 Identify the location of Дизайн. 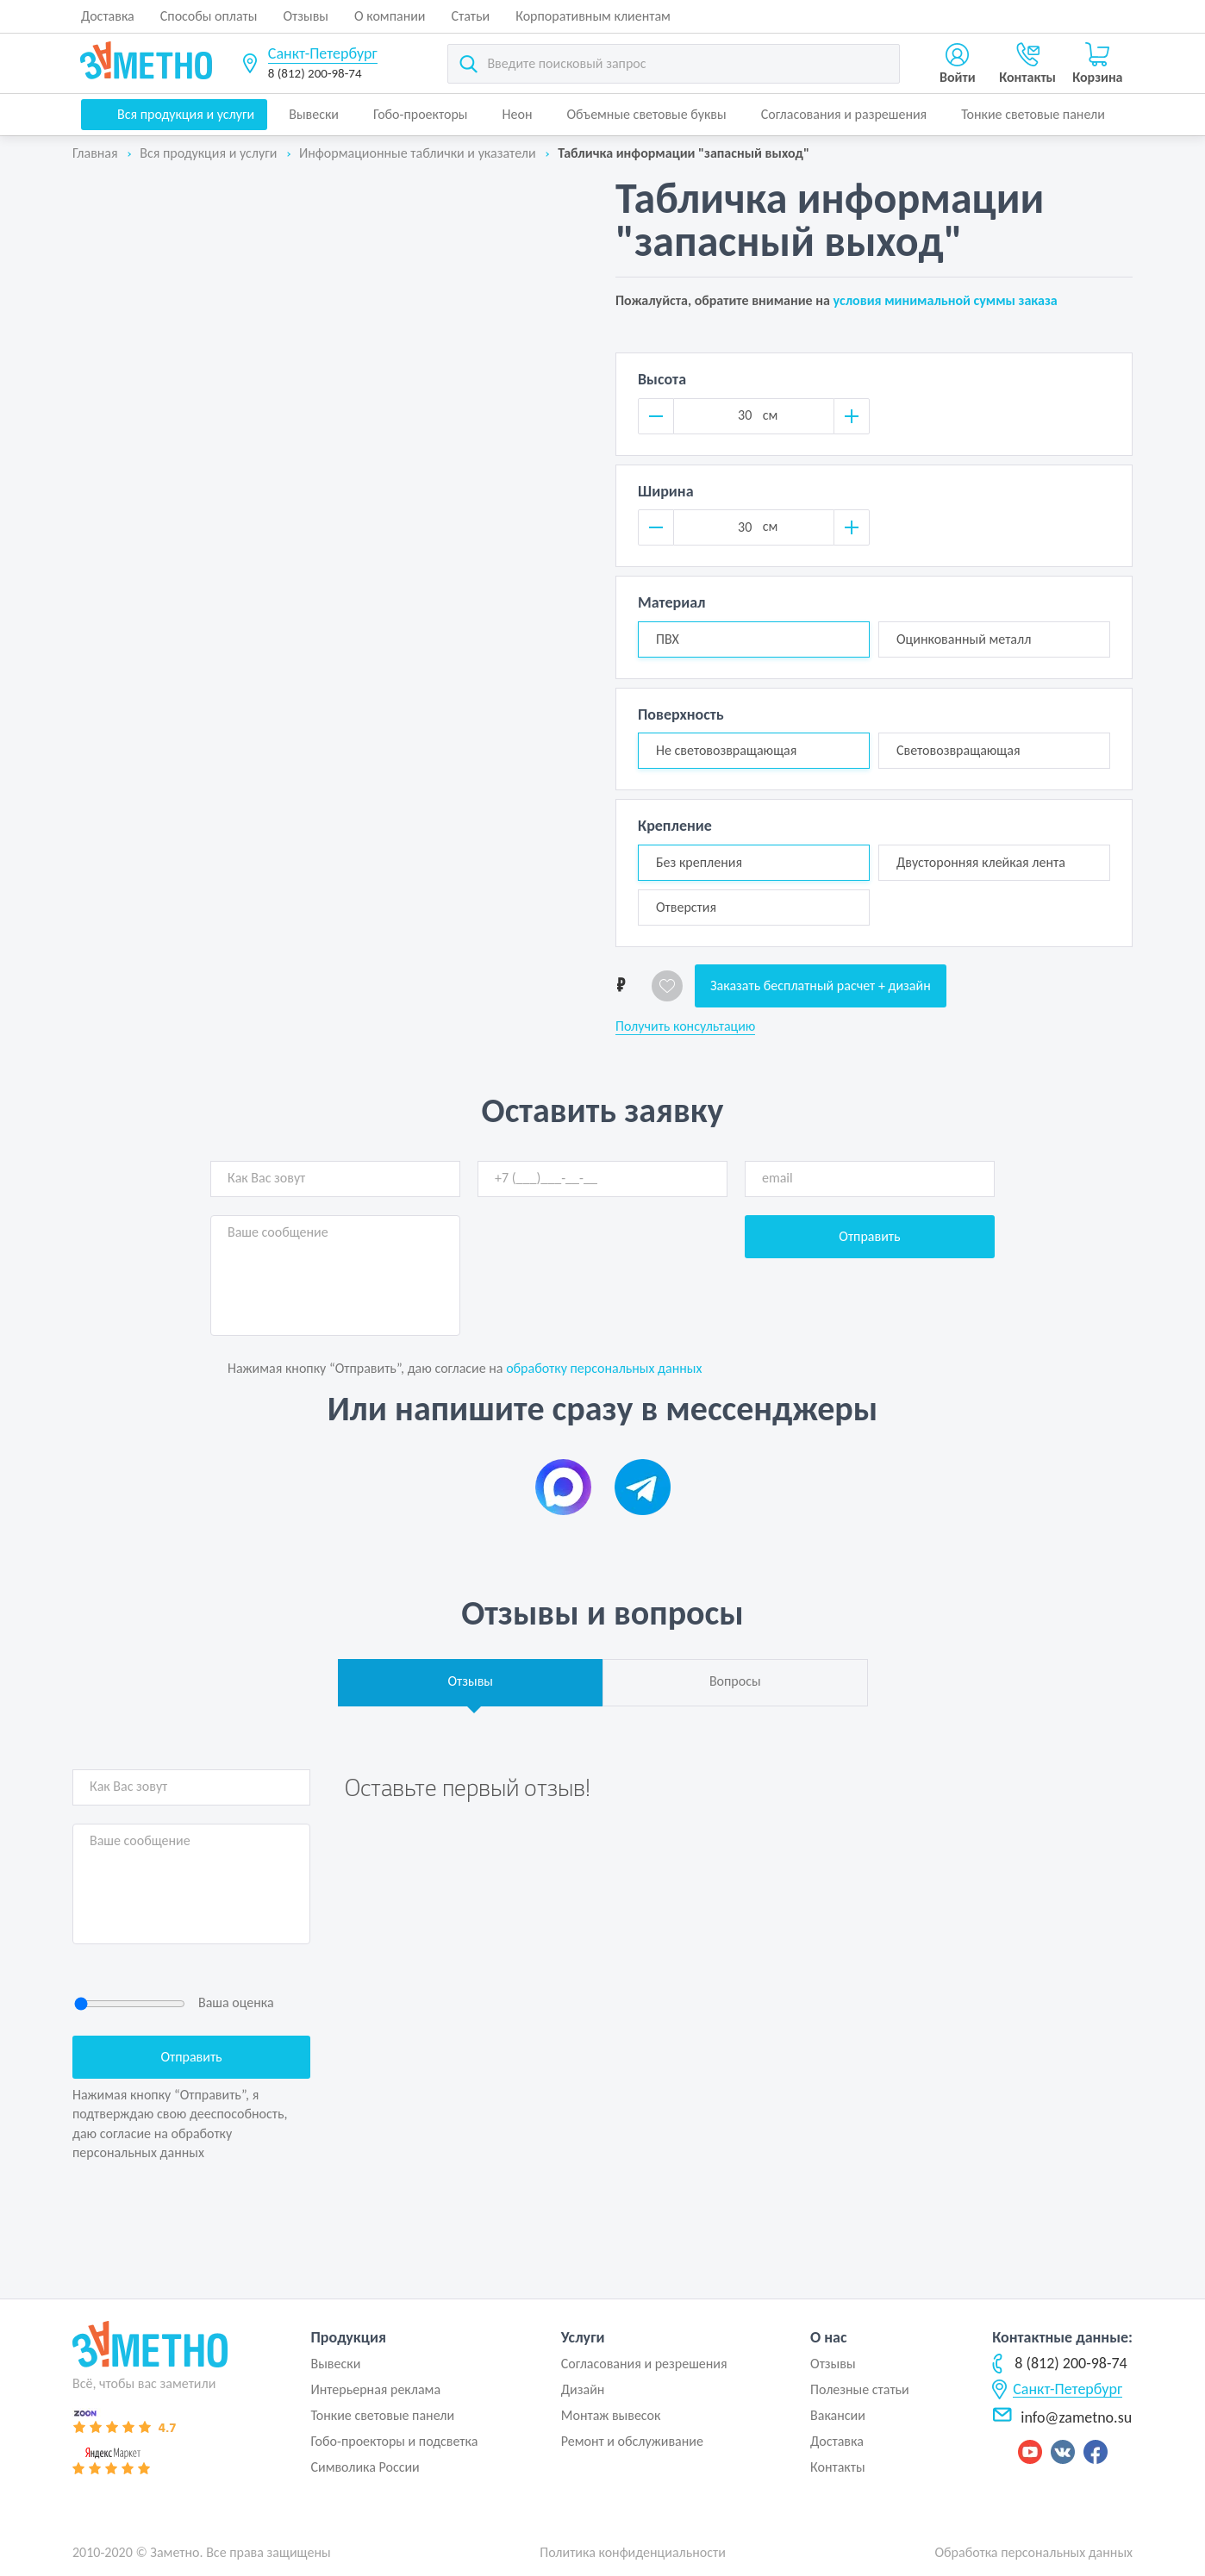
(583, 2389).